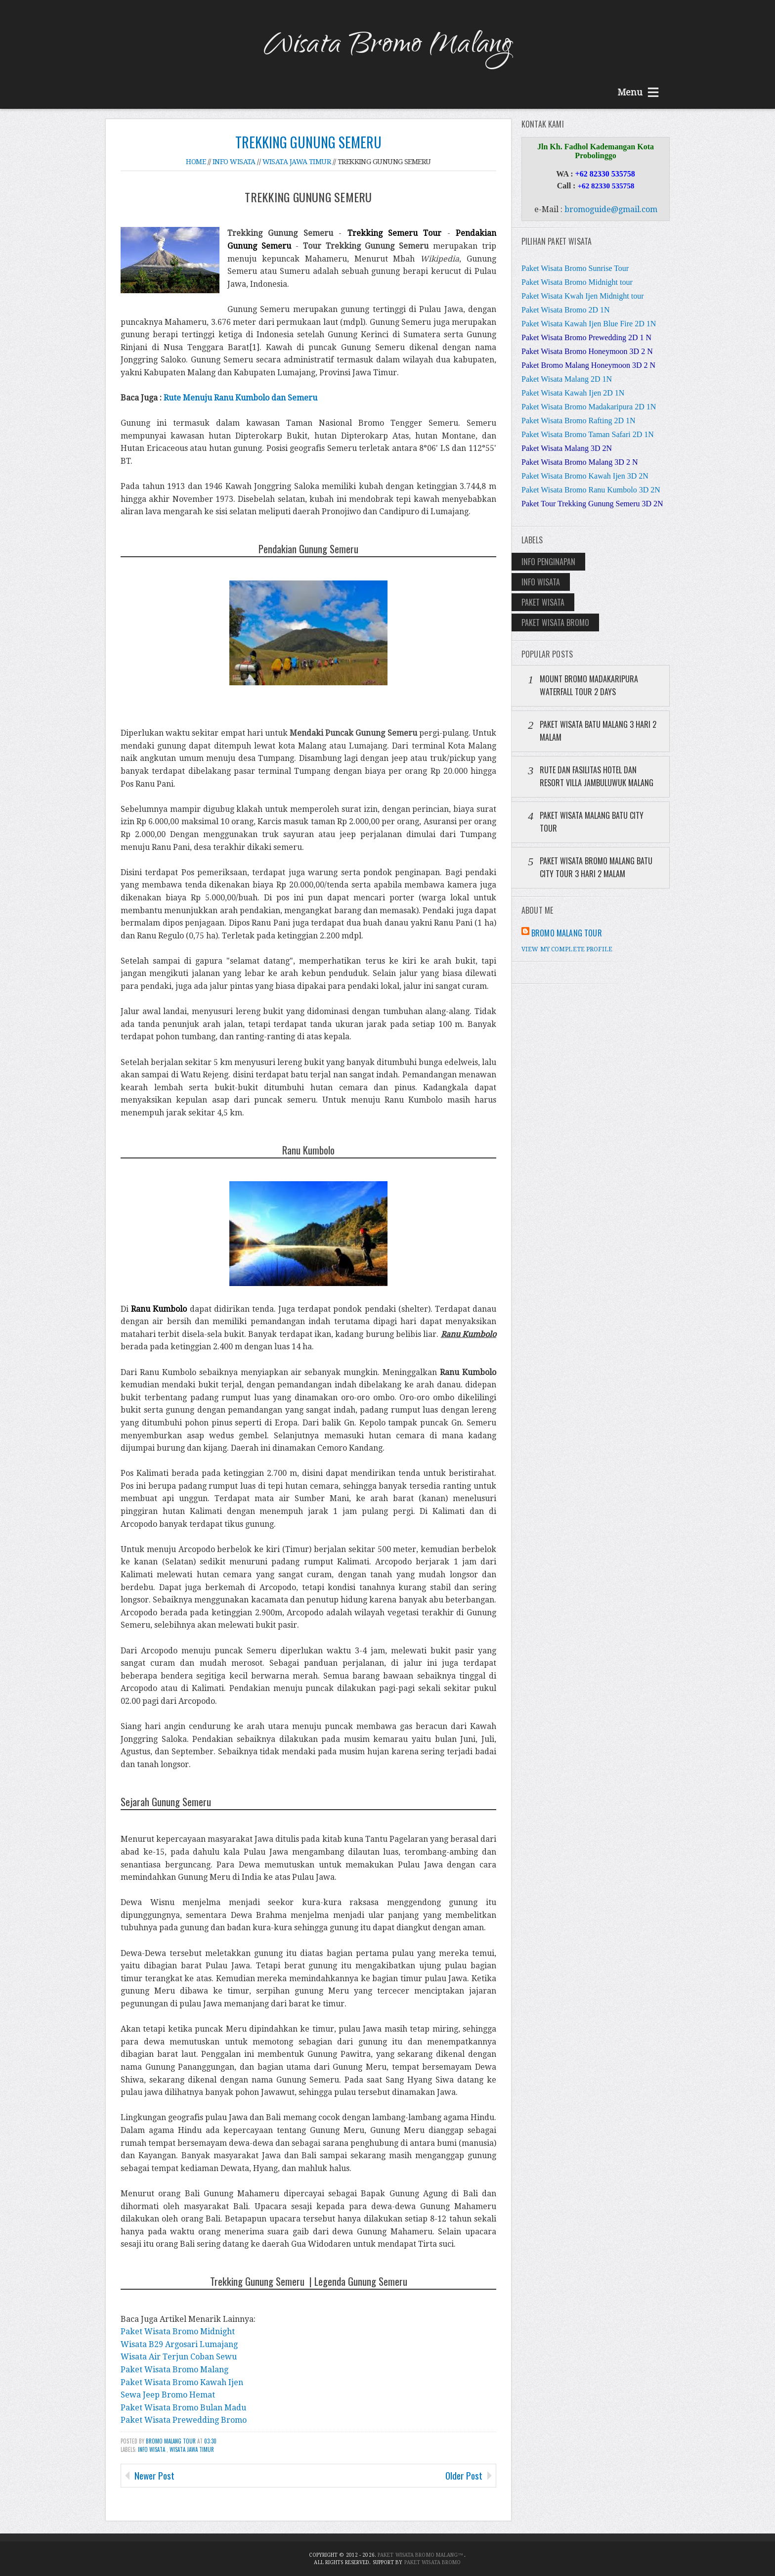  Describe the element at coordinates (421, 2555) in the screenshot. I see `Paket Wisata Bromo Malang™` at that location.